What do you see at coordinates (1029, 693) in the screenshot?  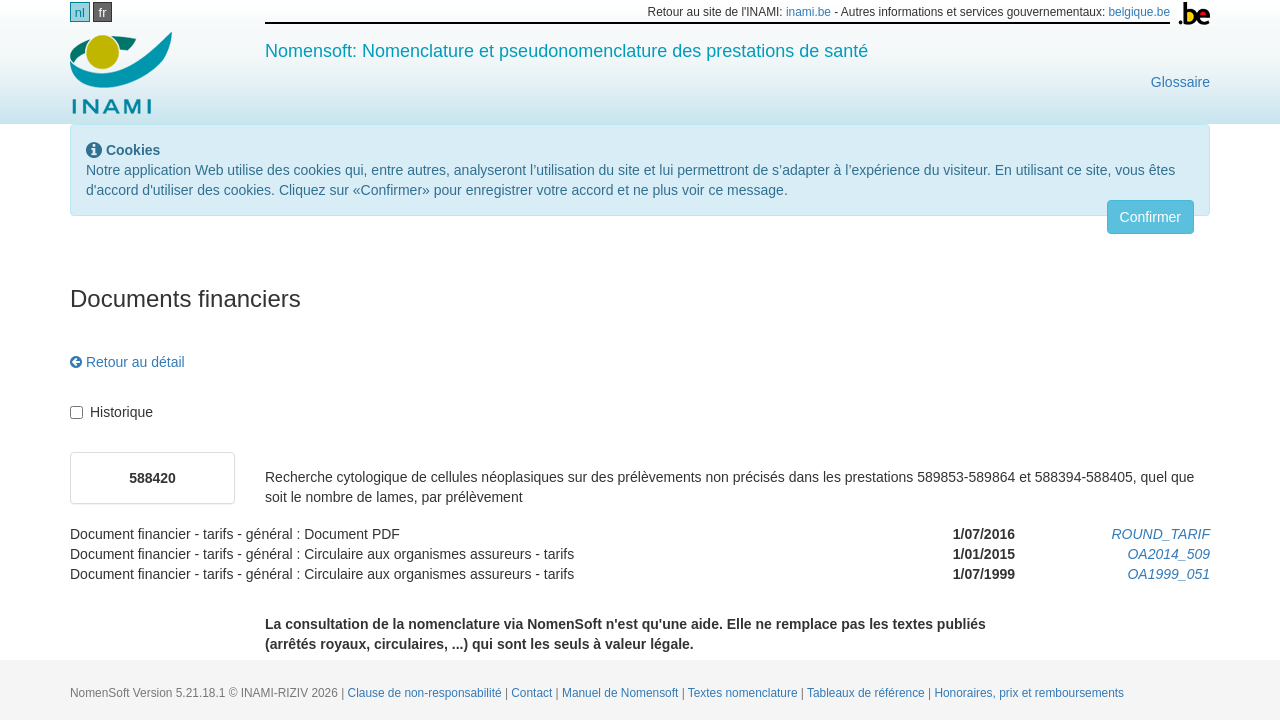 I see `Honoraires, prix et remboursements` at bounding box center [1029, 693].